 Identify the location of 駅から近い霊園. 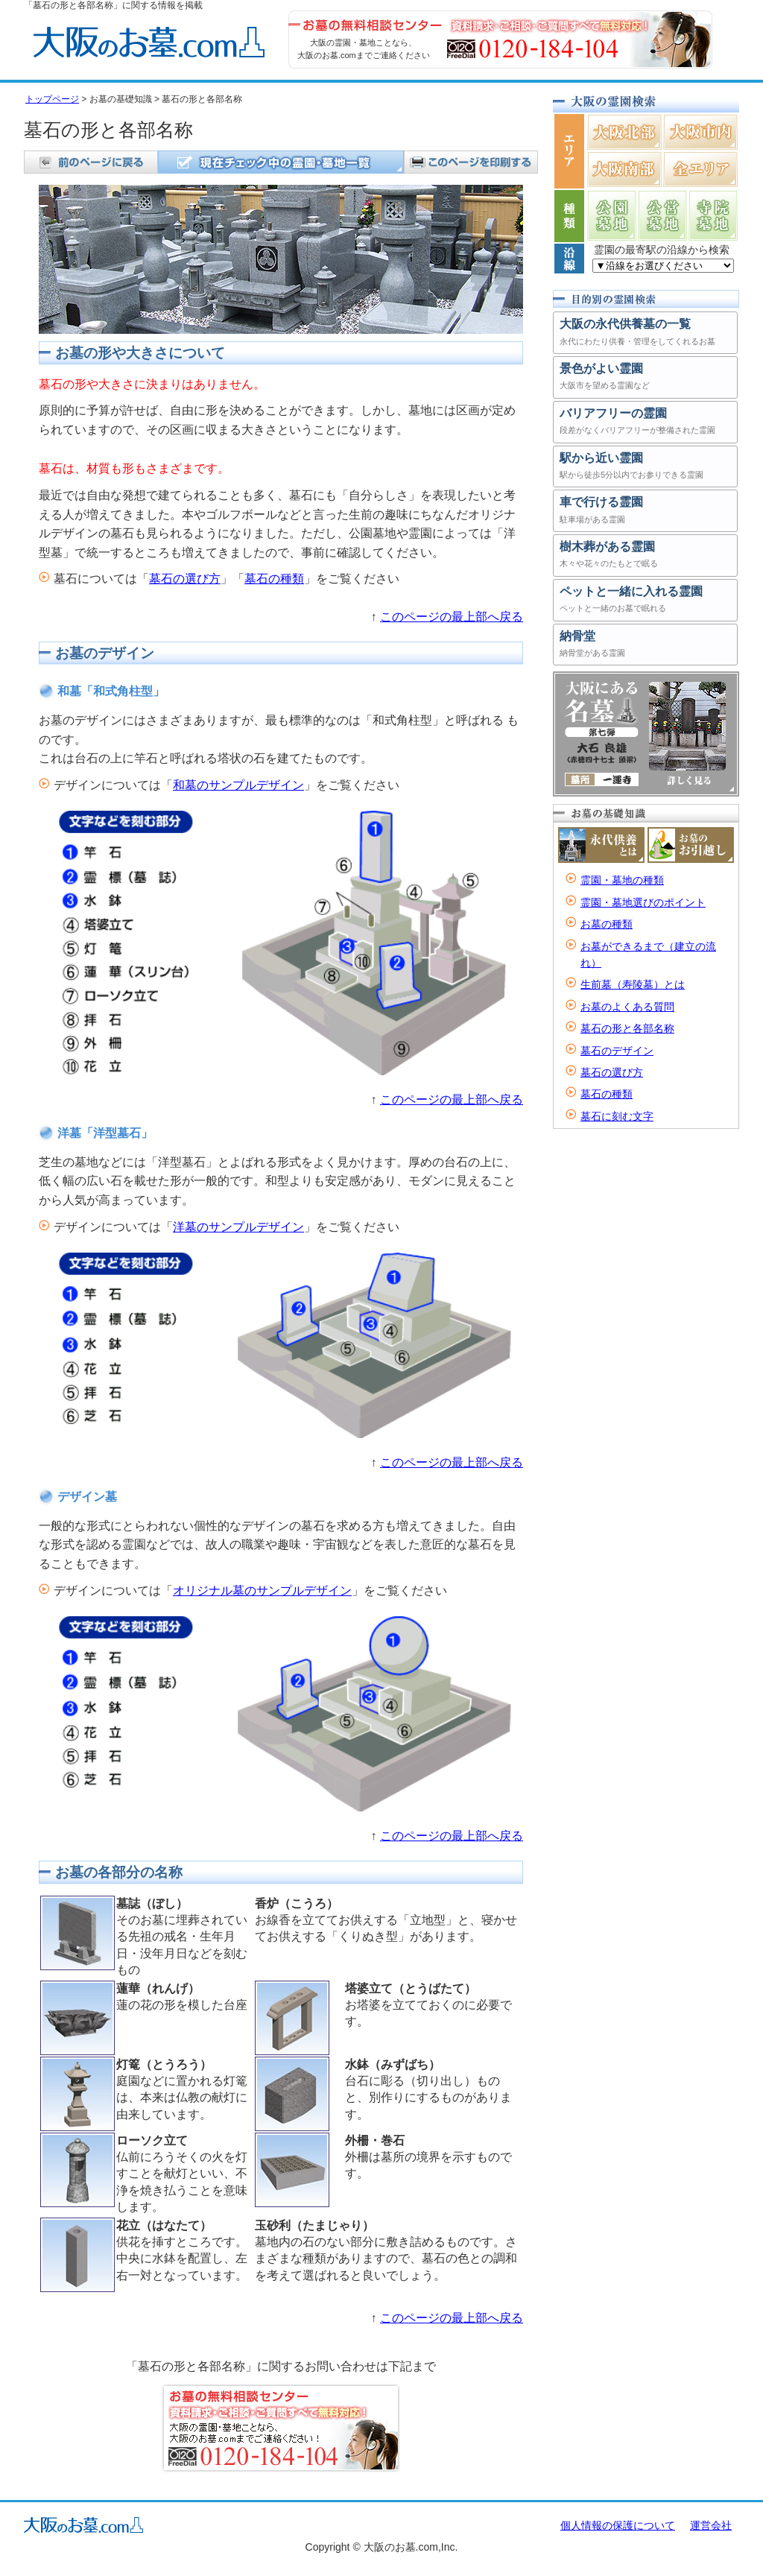
(645, 468).